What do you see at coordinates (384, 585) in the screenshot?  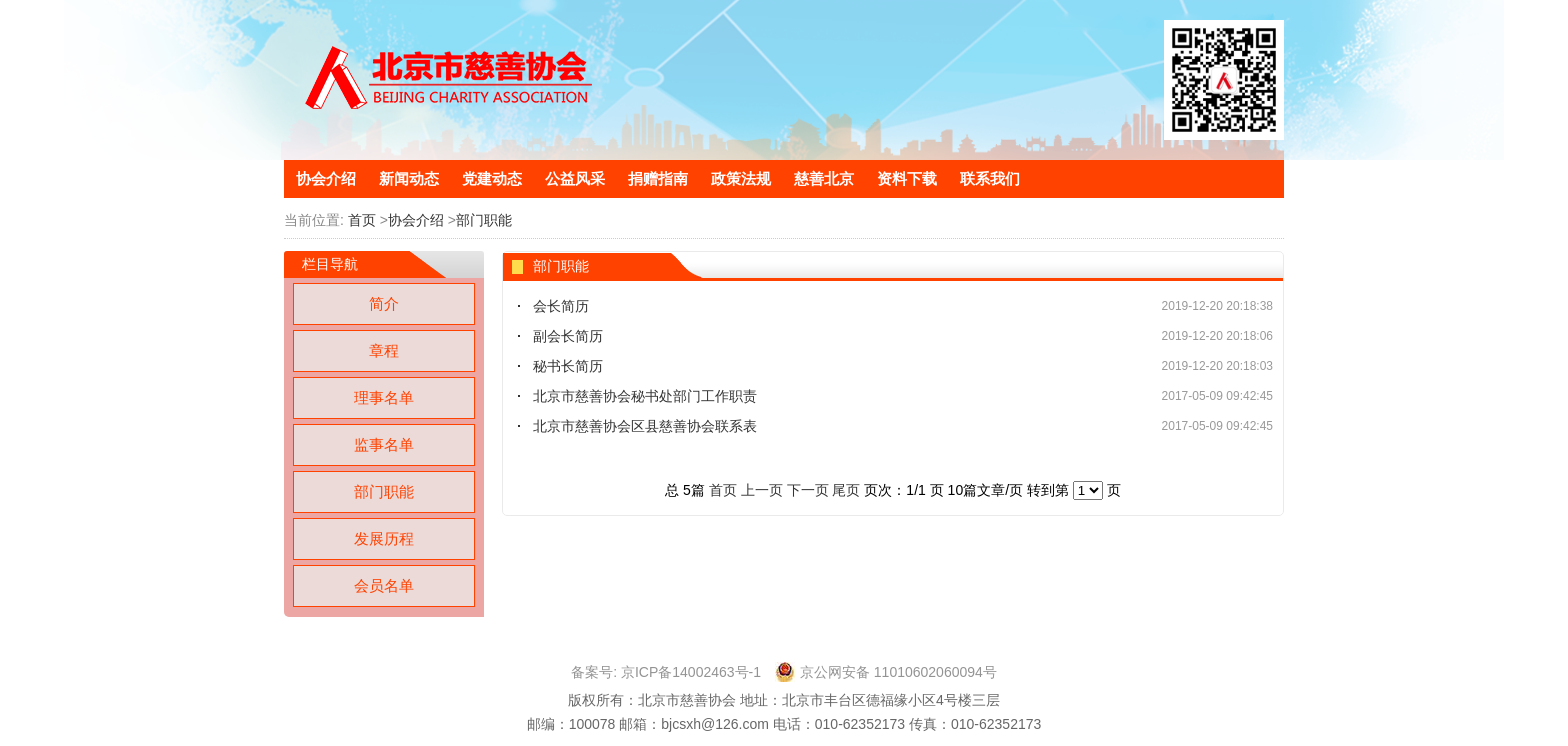 I see `会员名单` at bounding box center [384, 585].